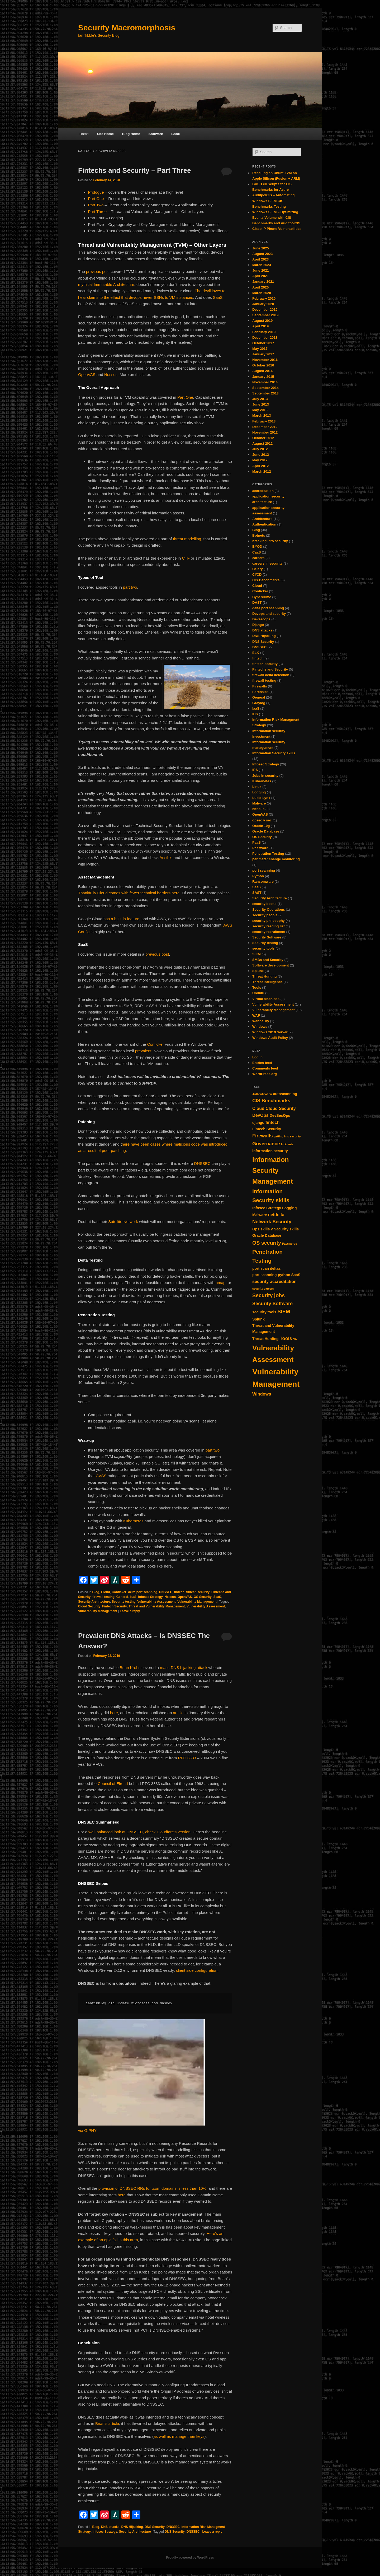  Describe the element at coordinates (110, 2527) in the screenshot. I see `DNS attacks` at that location.